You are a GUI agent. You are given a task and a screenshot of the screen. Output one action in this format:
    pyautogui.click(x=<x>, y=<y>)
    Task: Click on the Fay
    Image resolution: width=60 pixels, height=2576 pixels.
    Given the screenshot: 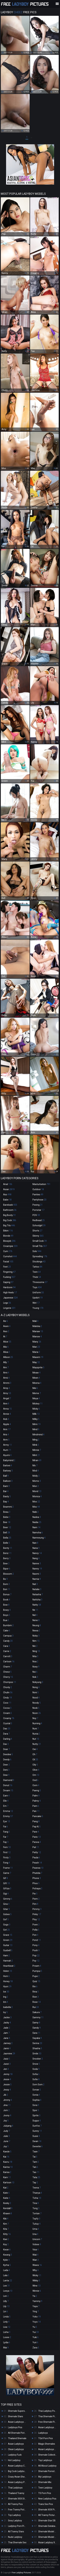 What is the action you would take?
    pyautogui.click(x=5, y=1842)
    